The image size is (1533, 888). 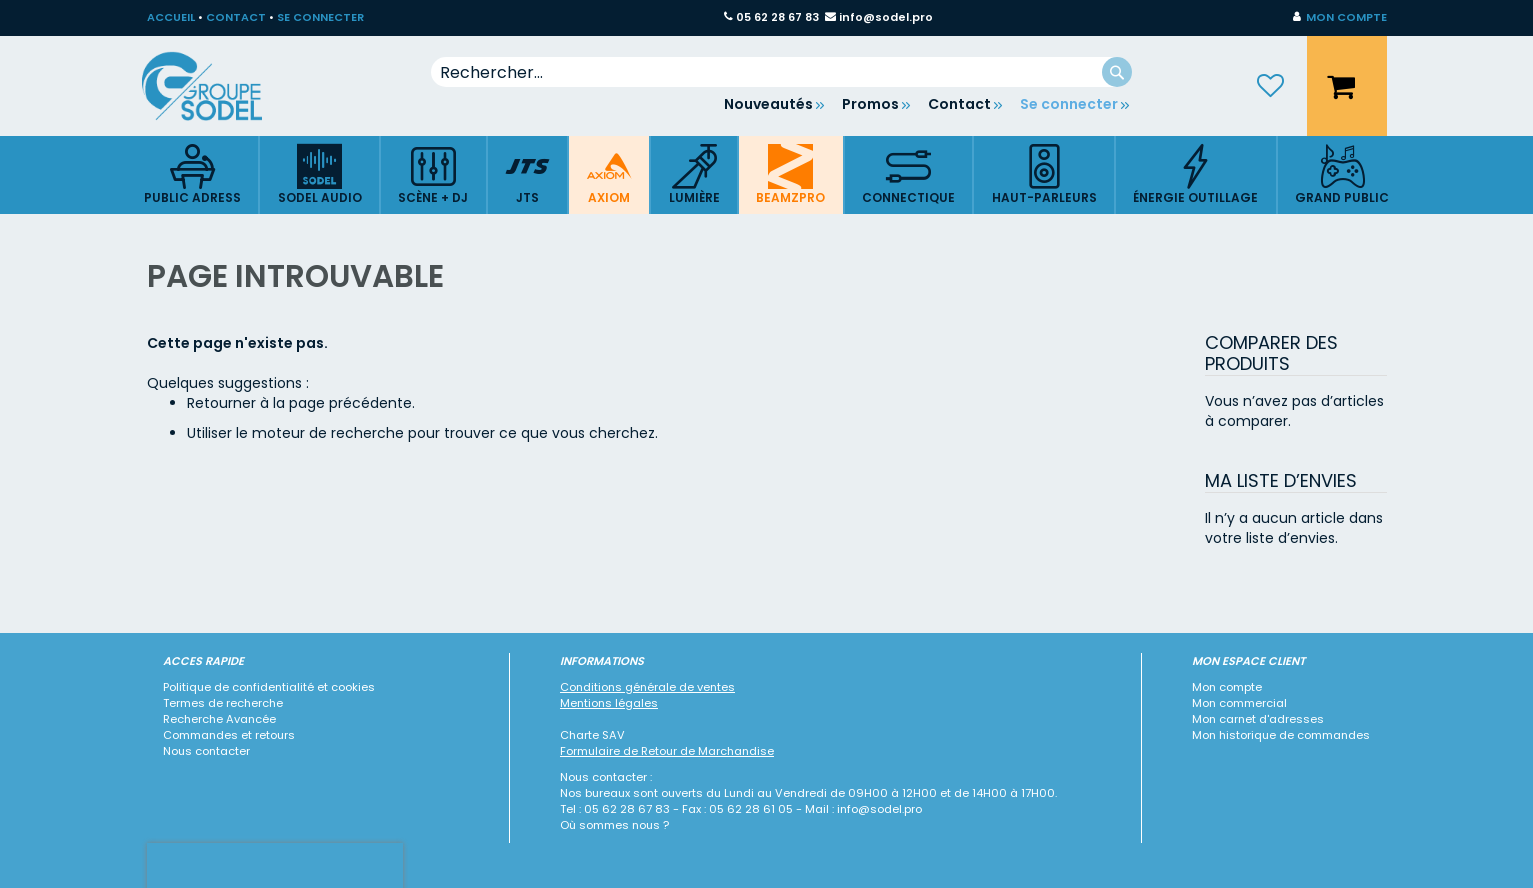 I want to click on CONTACT, so click(x=236, y=17).